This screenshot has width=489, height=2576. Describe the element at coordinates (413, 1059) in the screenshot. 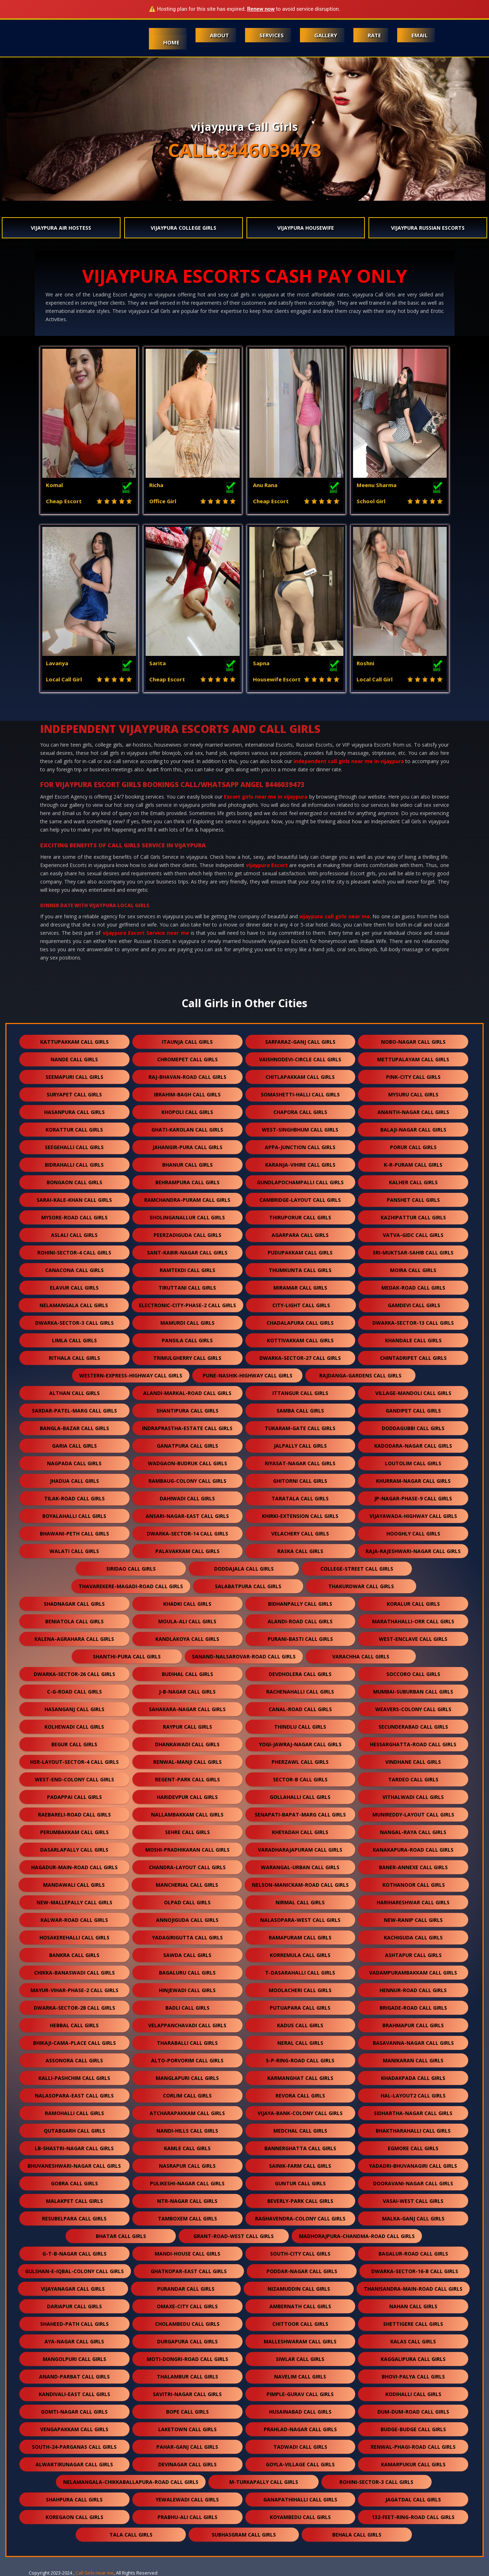

I see `mettupalayam call girls` at that location.